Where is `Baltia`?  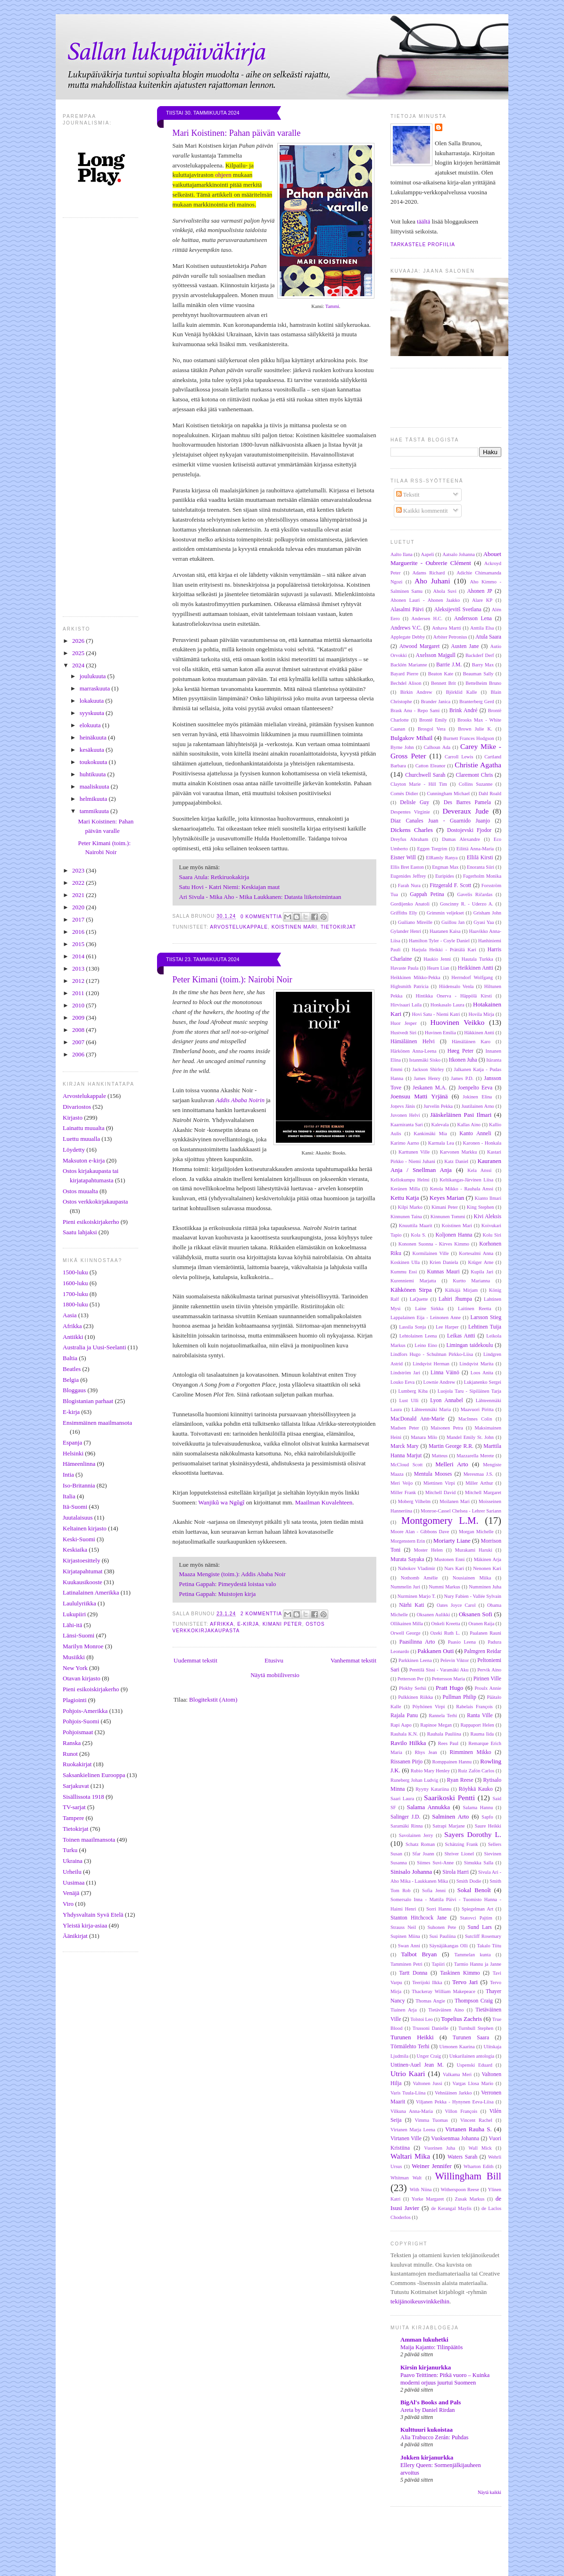
Baltia is located at coordinates (70, 1358).